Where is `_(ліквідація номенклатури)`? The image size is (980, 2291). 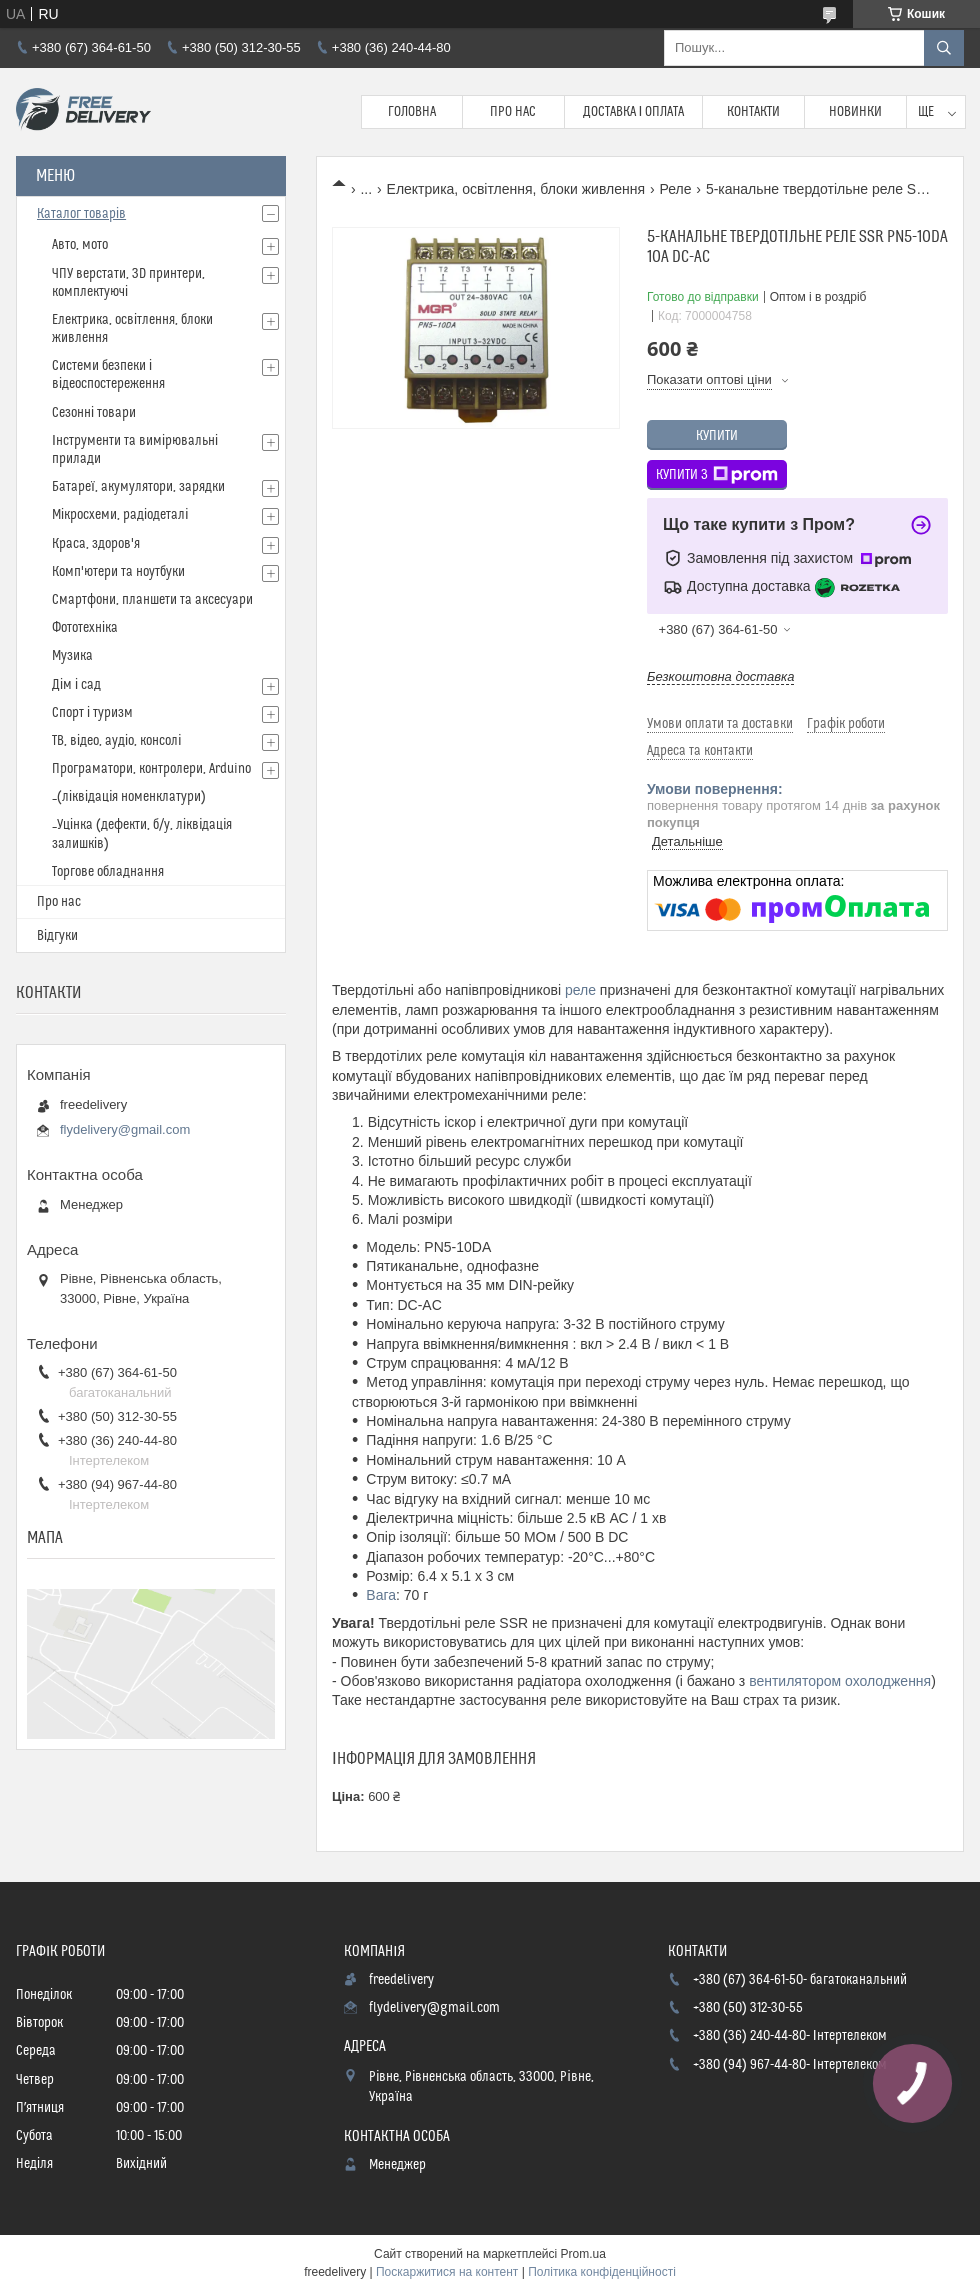
_(ліквідація номенклатури) is located at coordinates (129, 797).